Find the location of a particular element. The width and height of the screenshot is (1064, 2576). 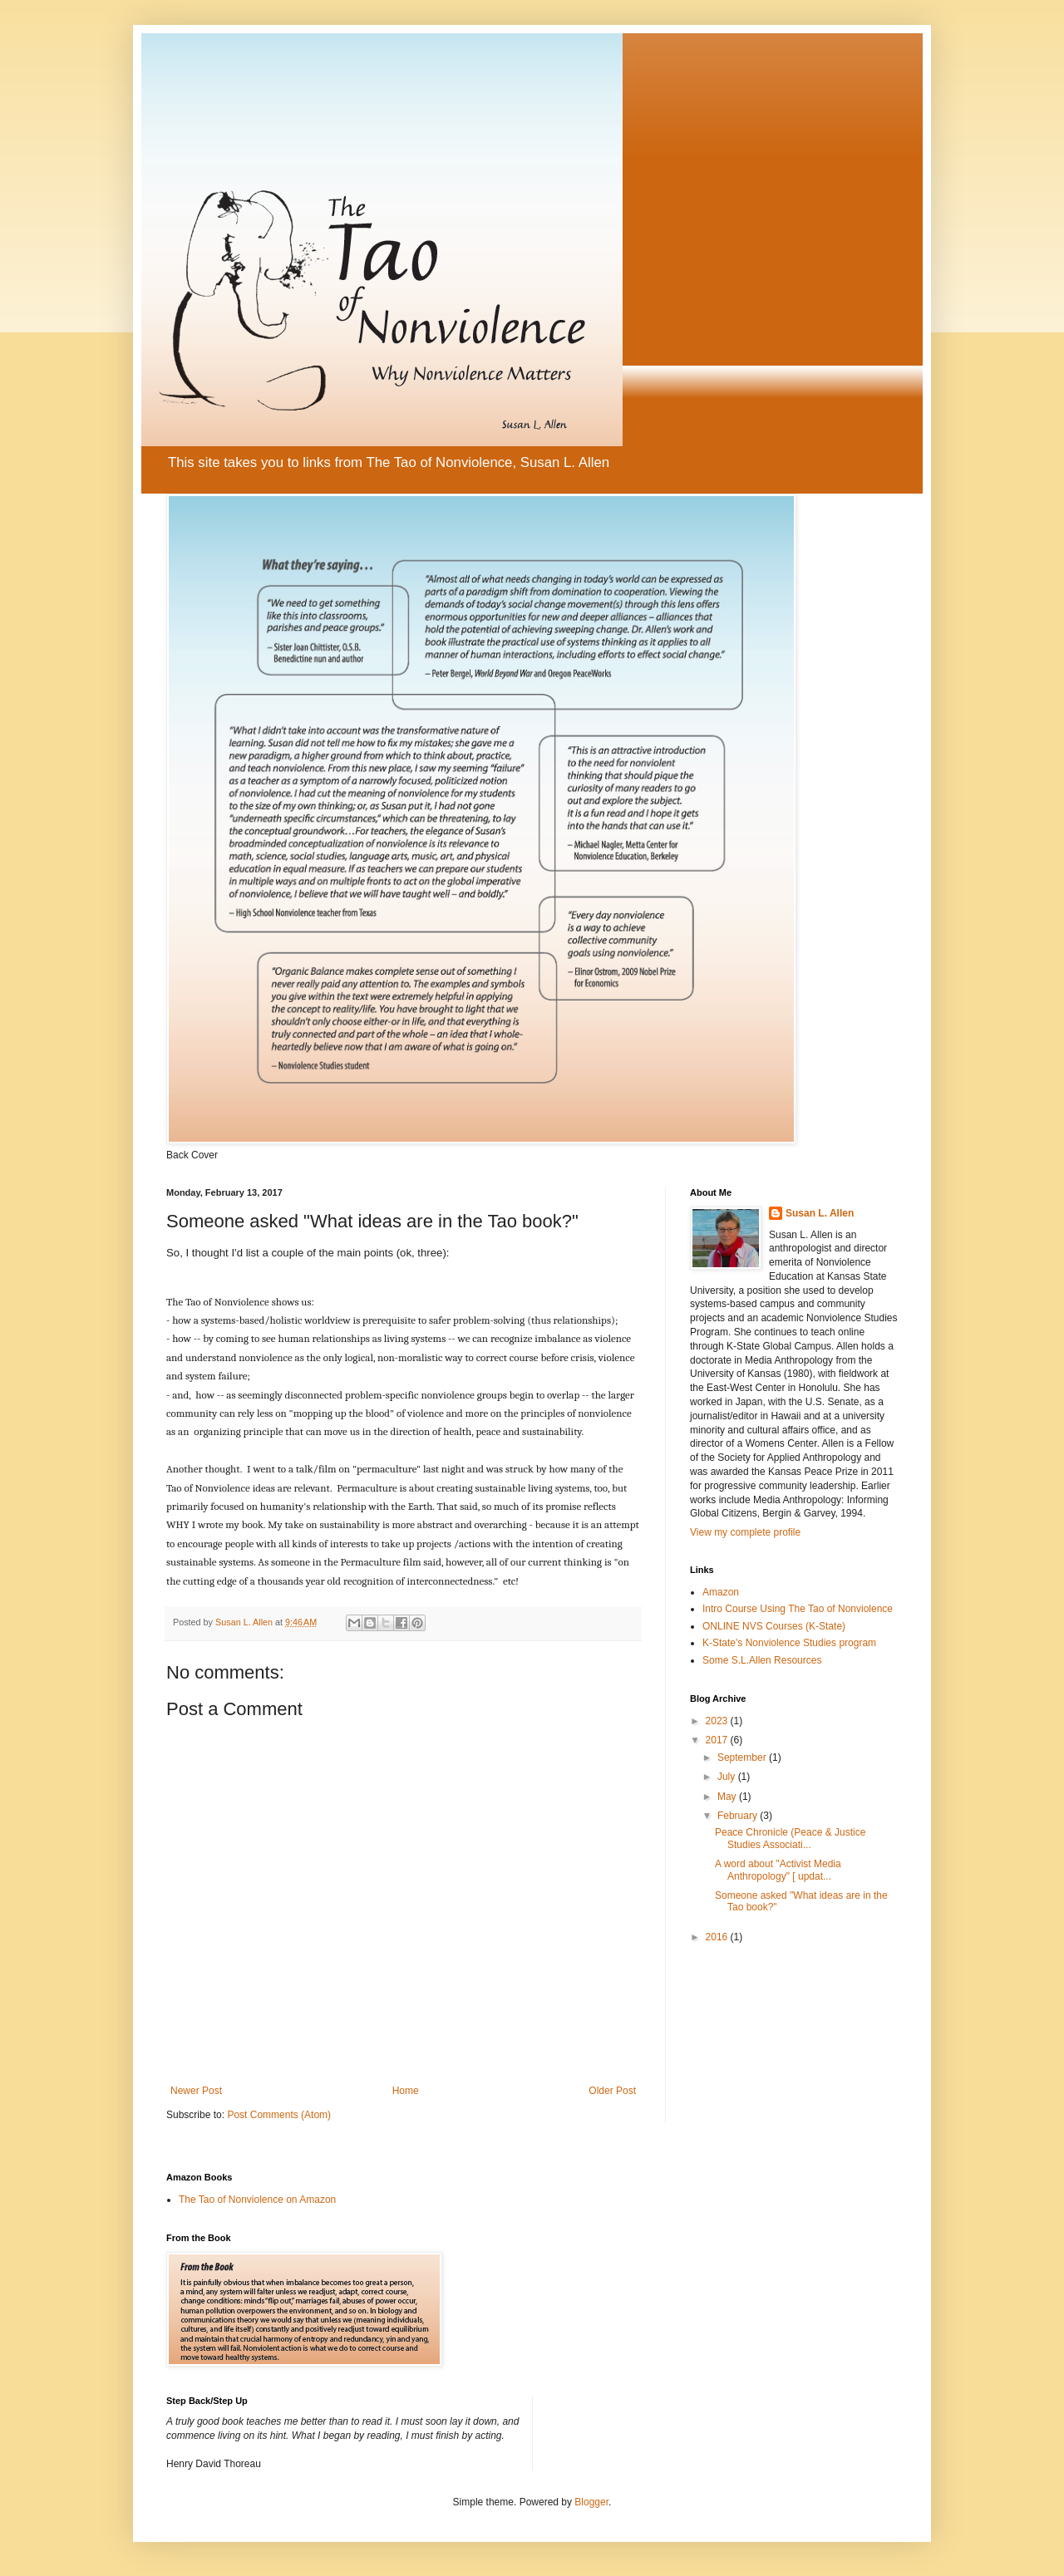

Peace Chronicle (Peace & Justice Studies Associati... is located at coordinates (790, 1838).